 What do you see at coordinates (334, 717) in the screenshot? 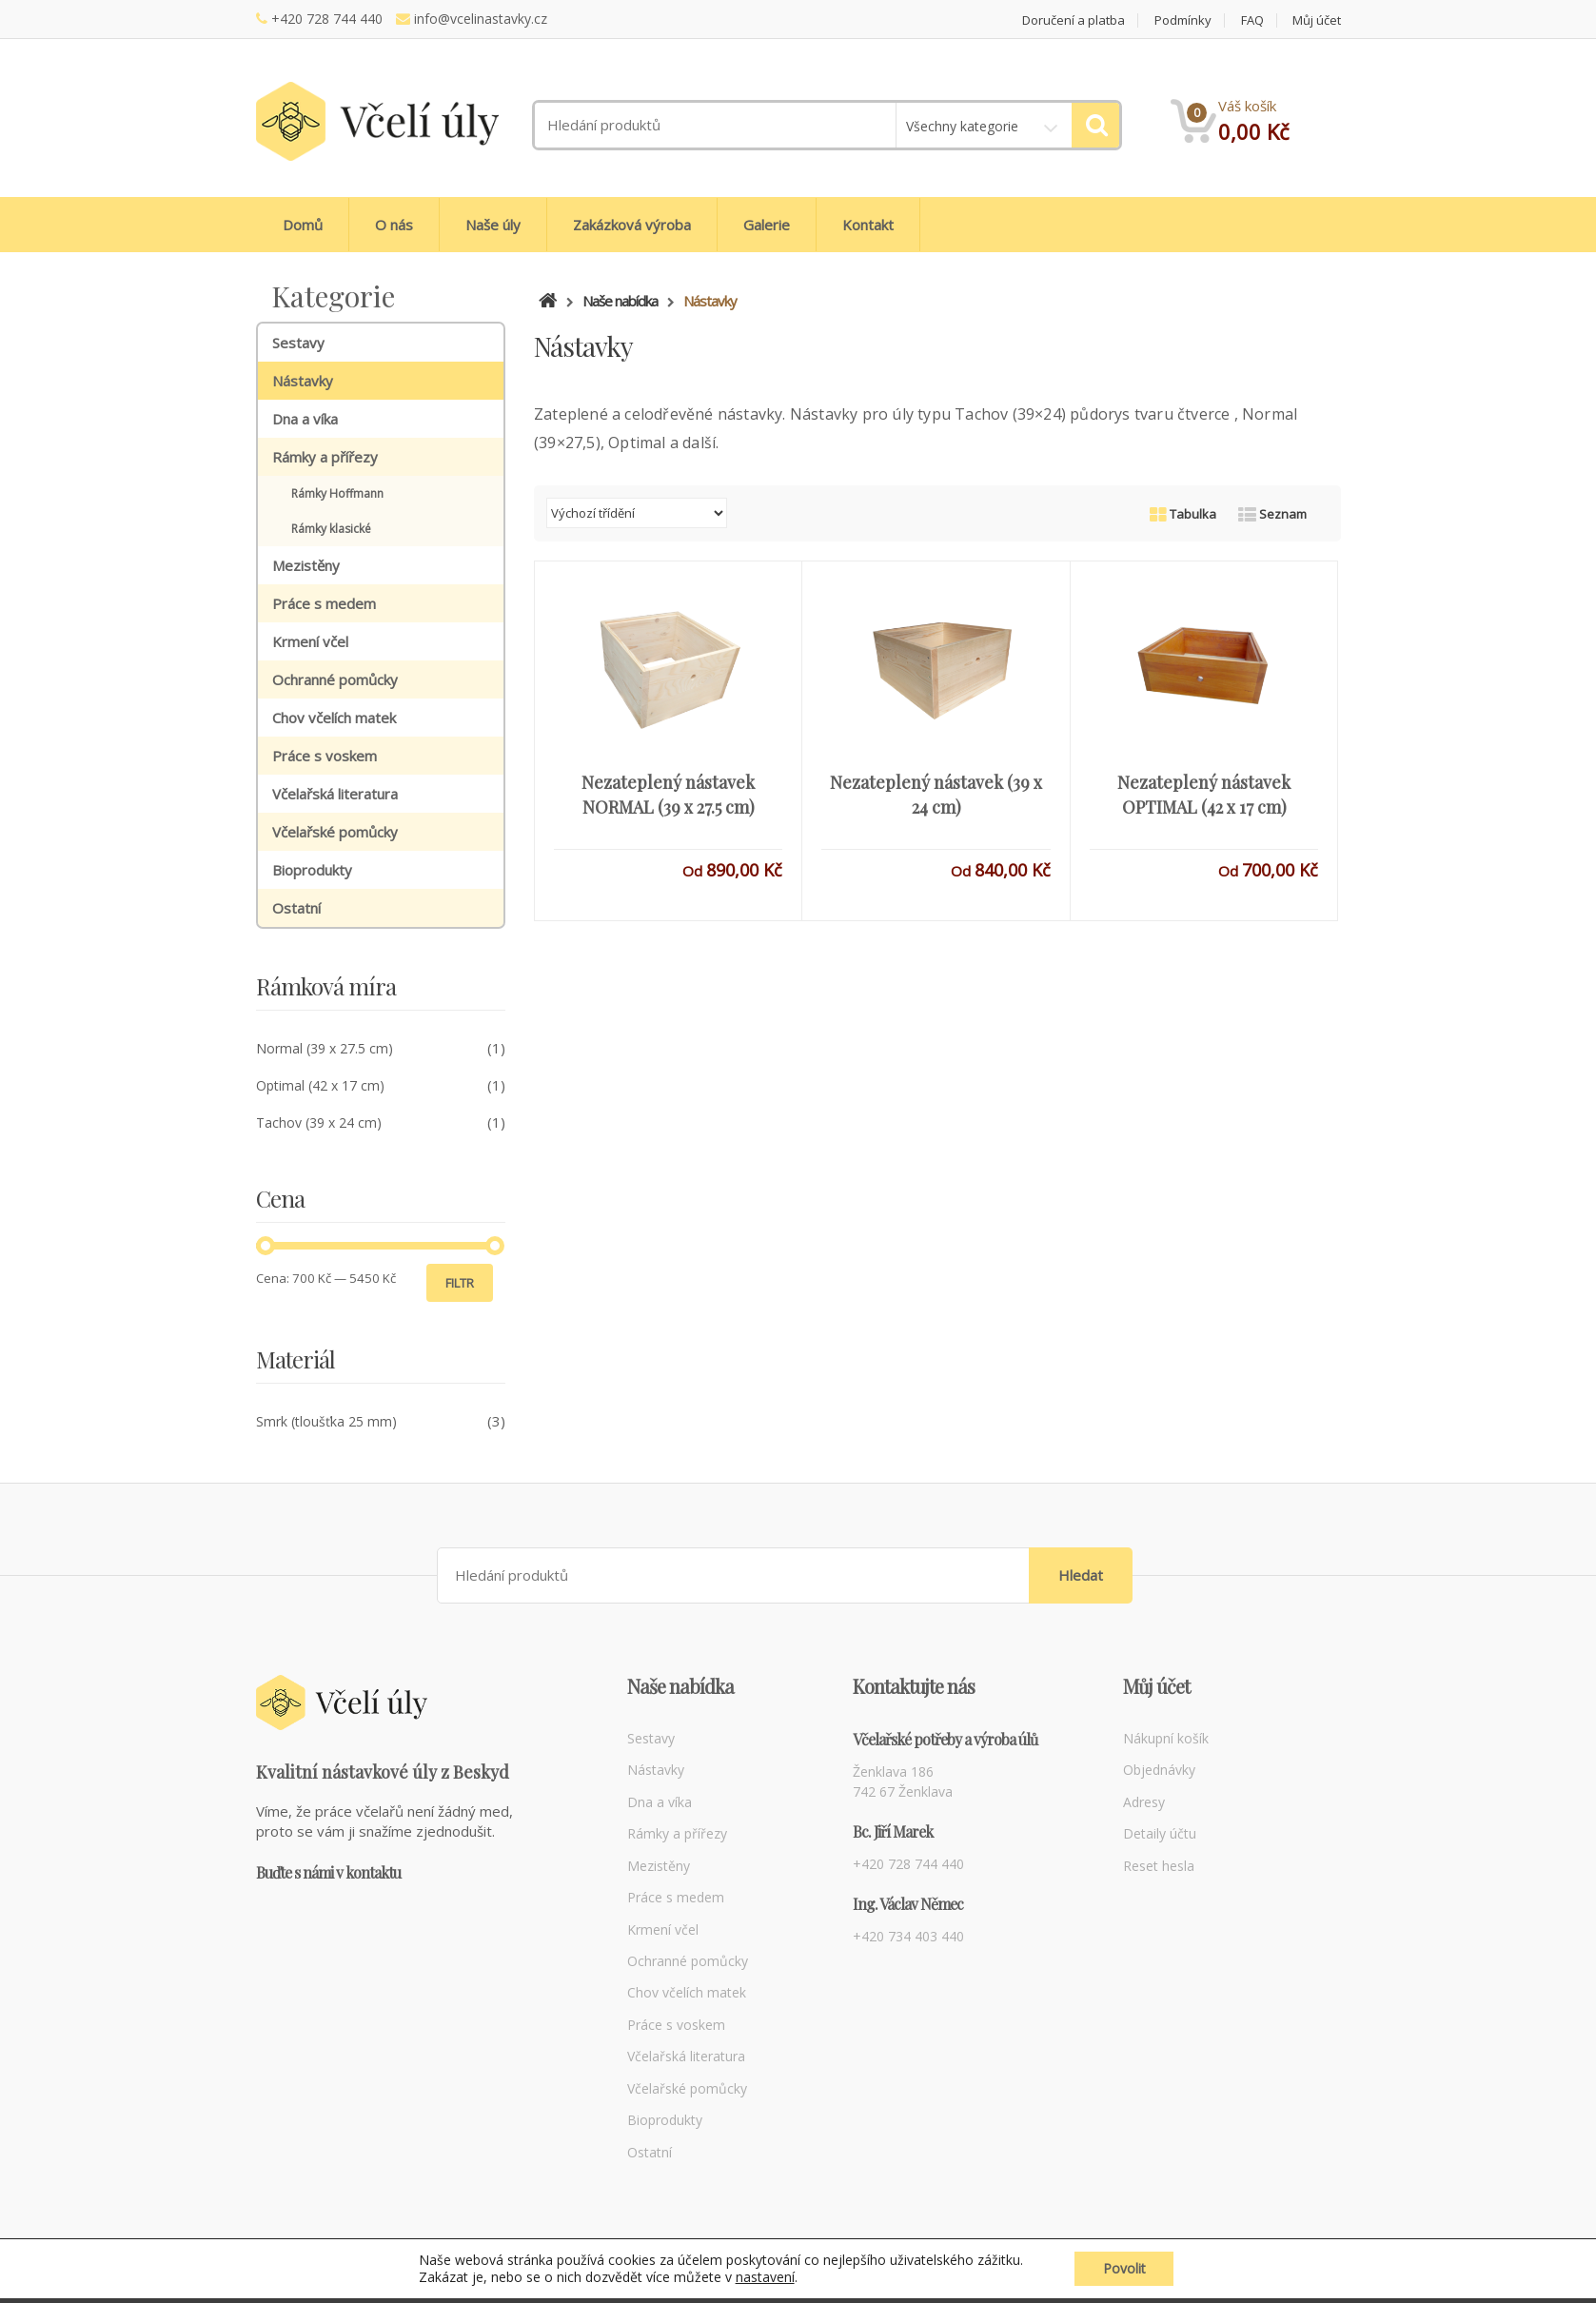
I see `Chov včelích matek` at bounding box center [334, 717].